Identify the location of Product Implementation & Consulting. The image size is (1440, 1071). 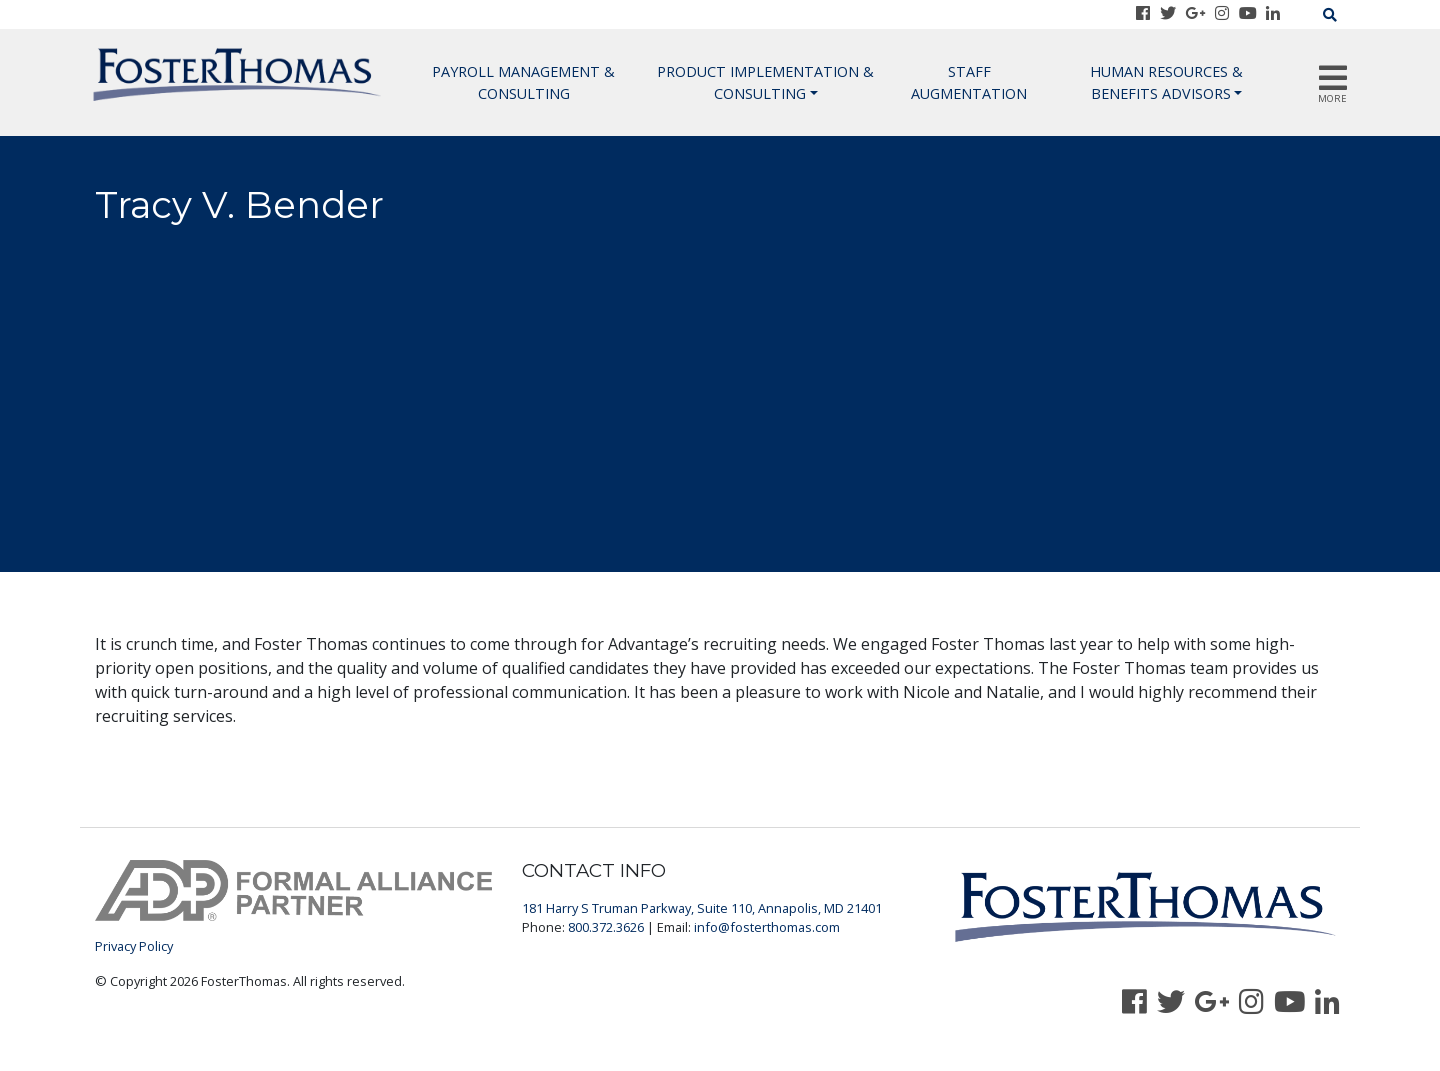
(765, 82).